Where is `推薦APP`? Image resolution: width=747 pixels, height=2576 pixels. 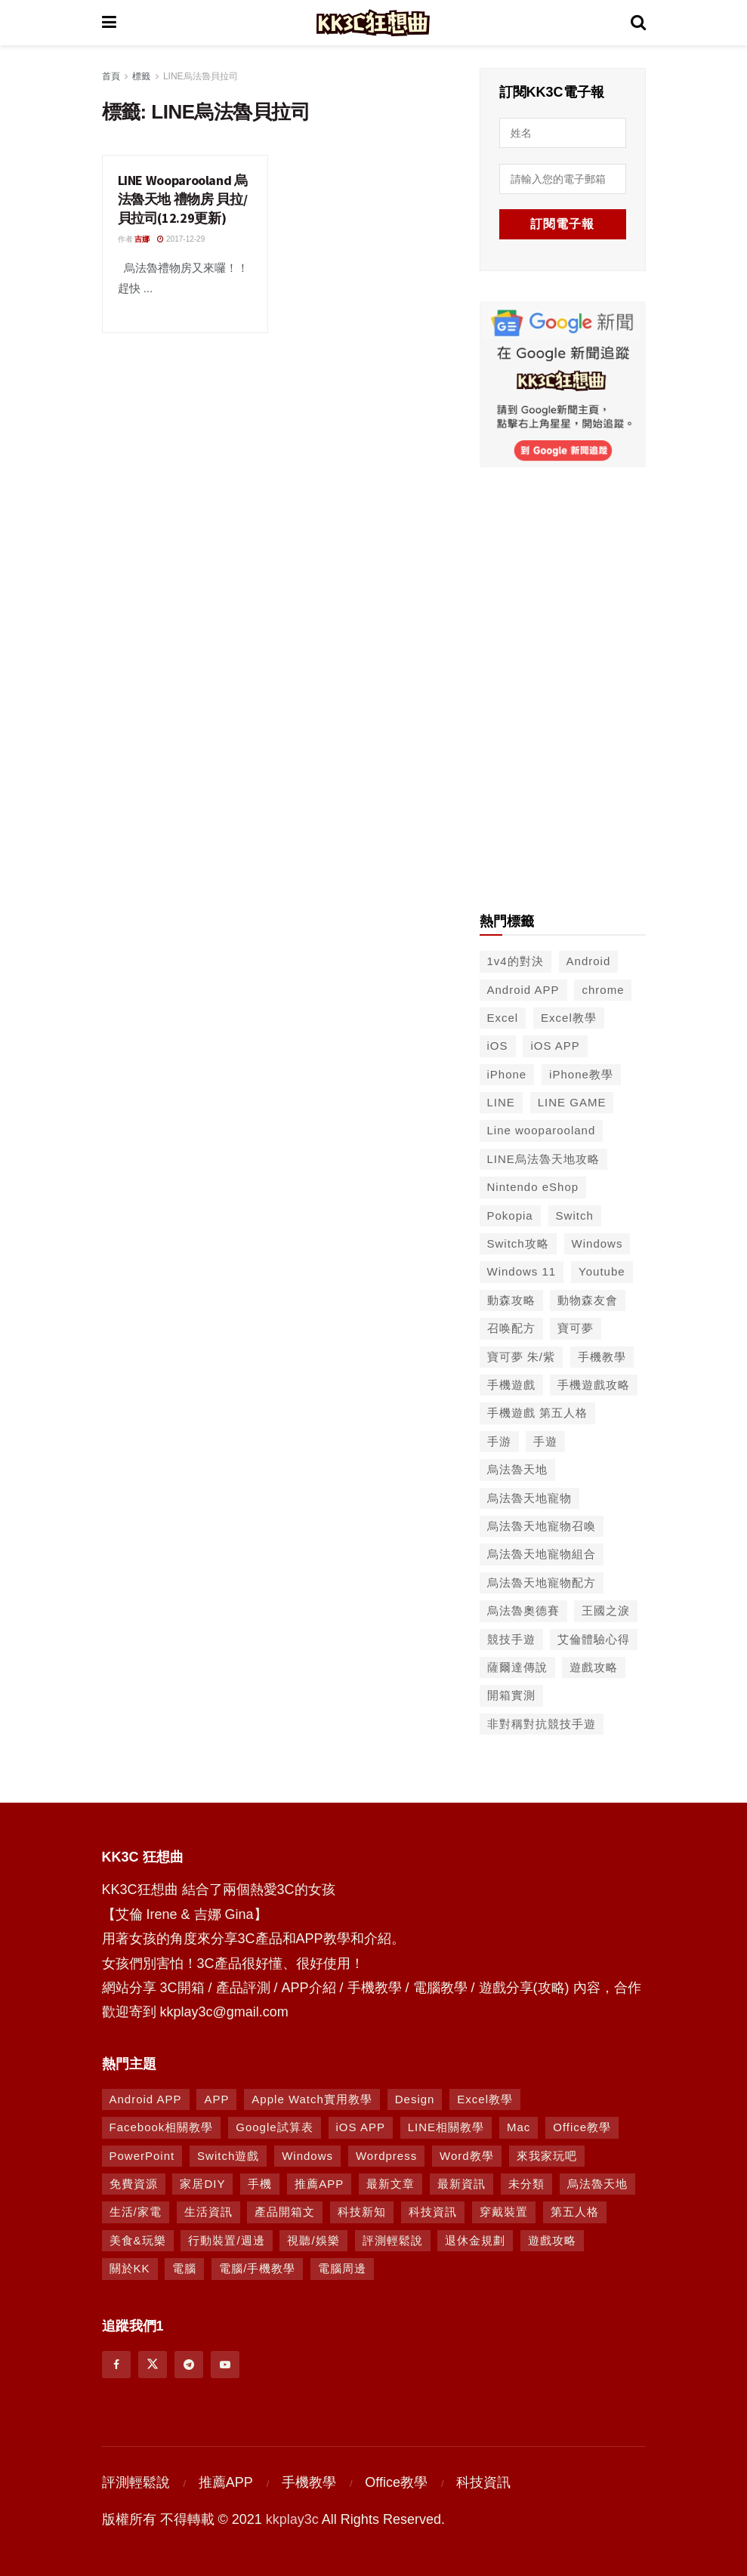
推薦APP is located at coordinates (226, 2480).